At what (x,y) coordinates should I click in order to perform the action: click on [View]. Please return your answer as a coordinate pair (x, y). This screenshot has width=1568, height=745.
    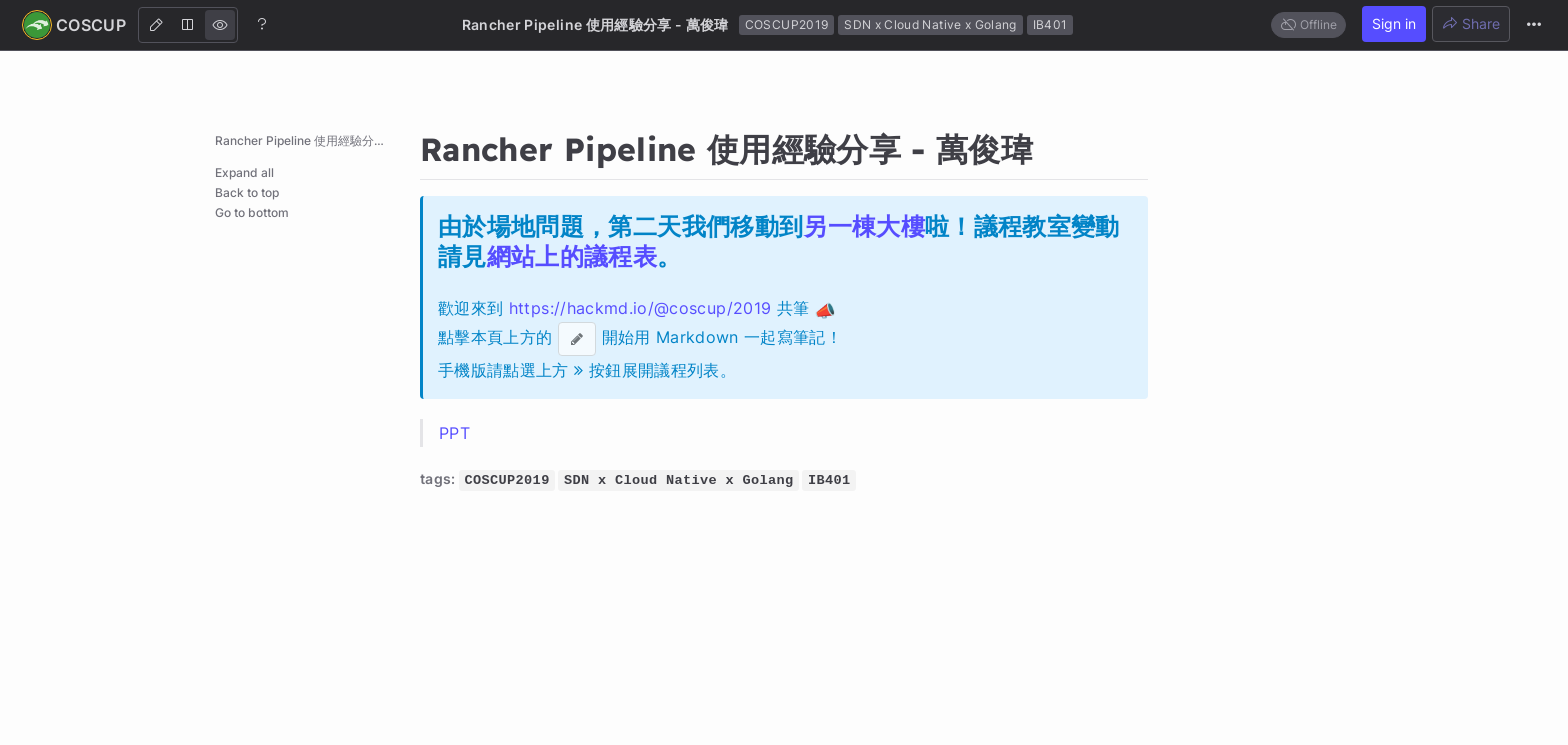
    Looking at the image, I should click on (220, 25).